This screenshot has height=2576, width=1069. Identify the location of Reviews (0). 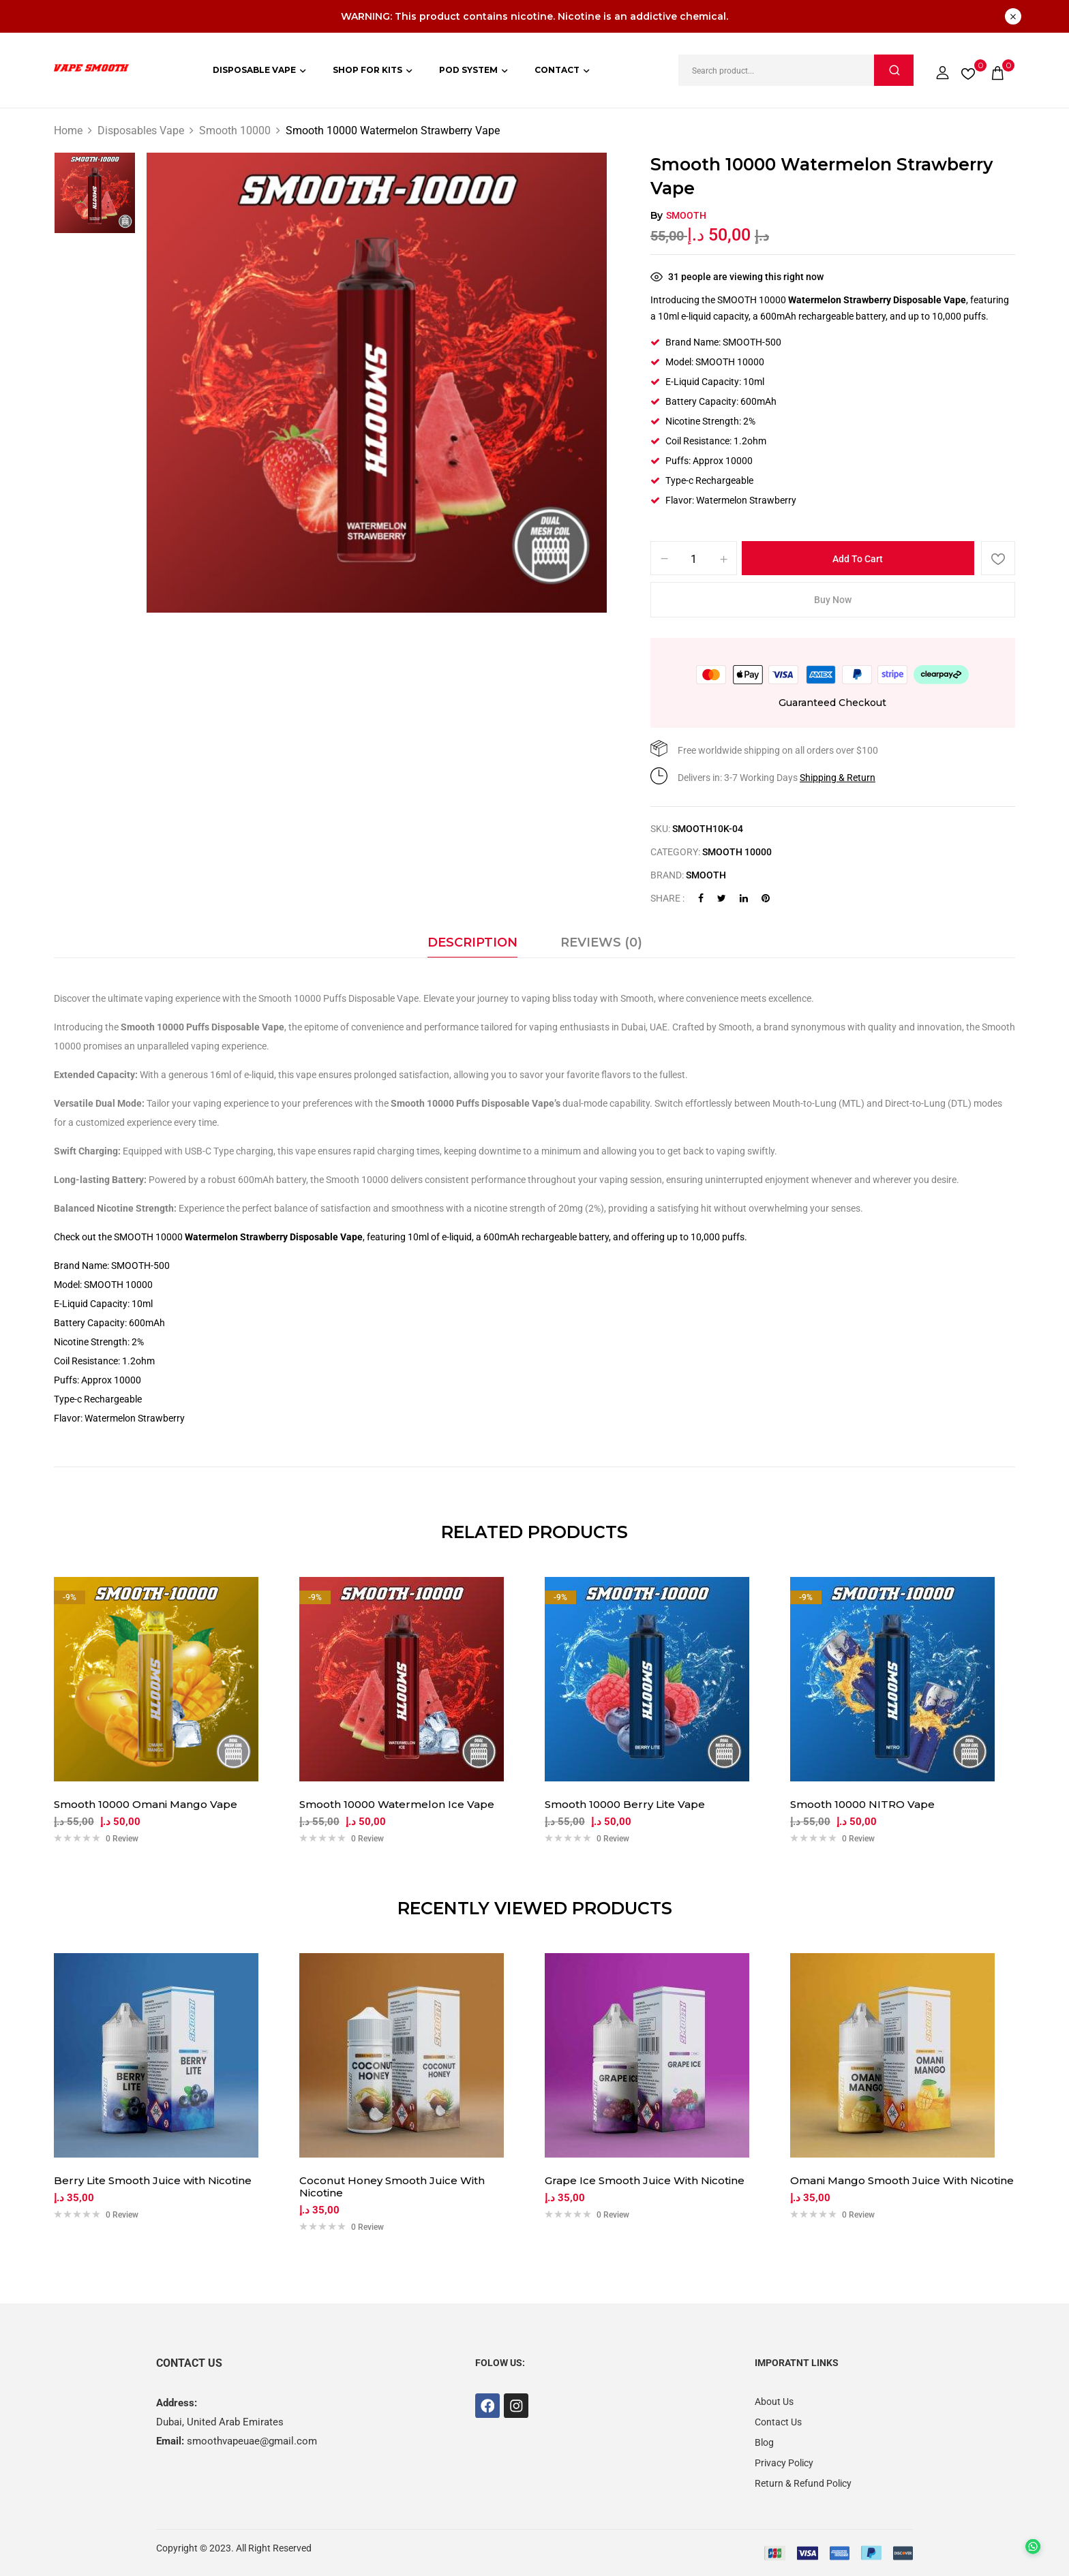
(601, 942).